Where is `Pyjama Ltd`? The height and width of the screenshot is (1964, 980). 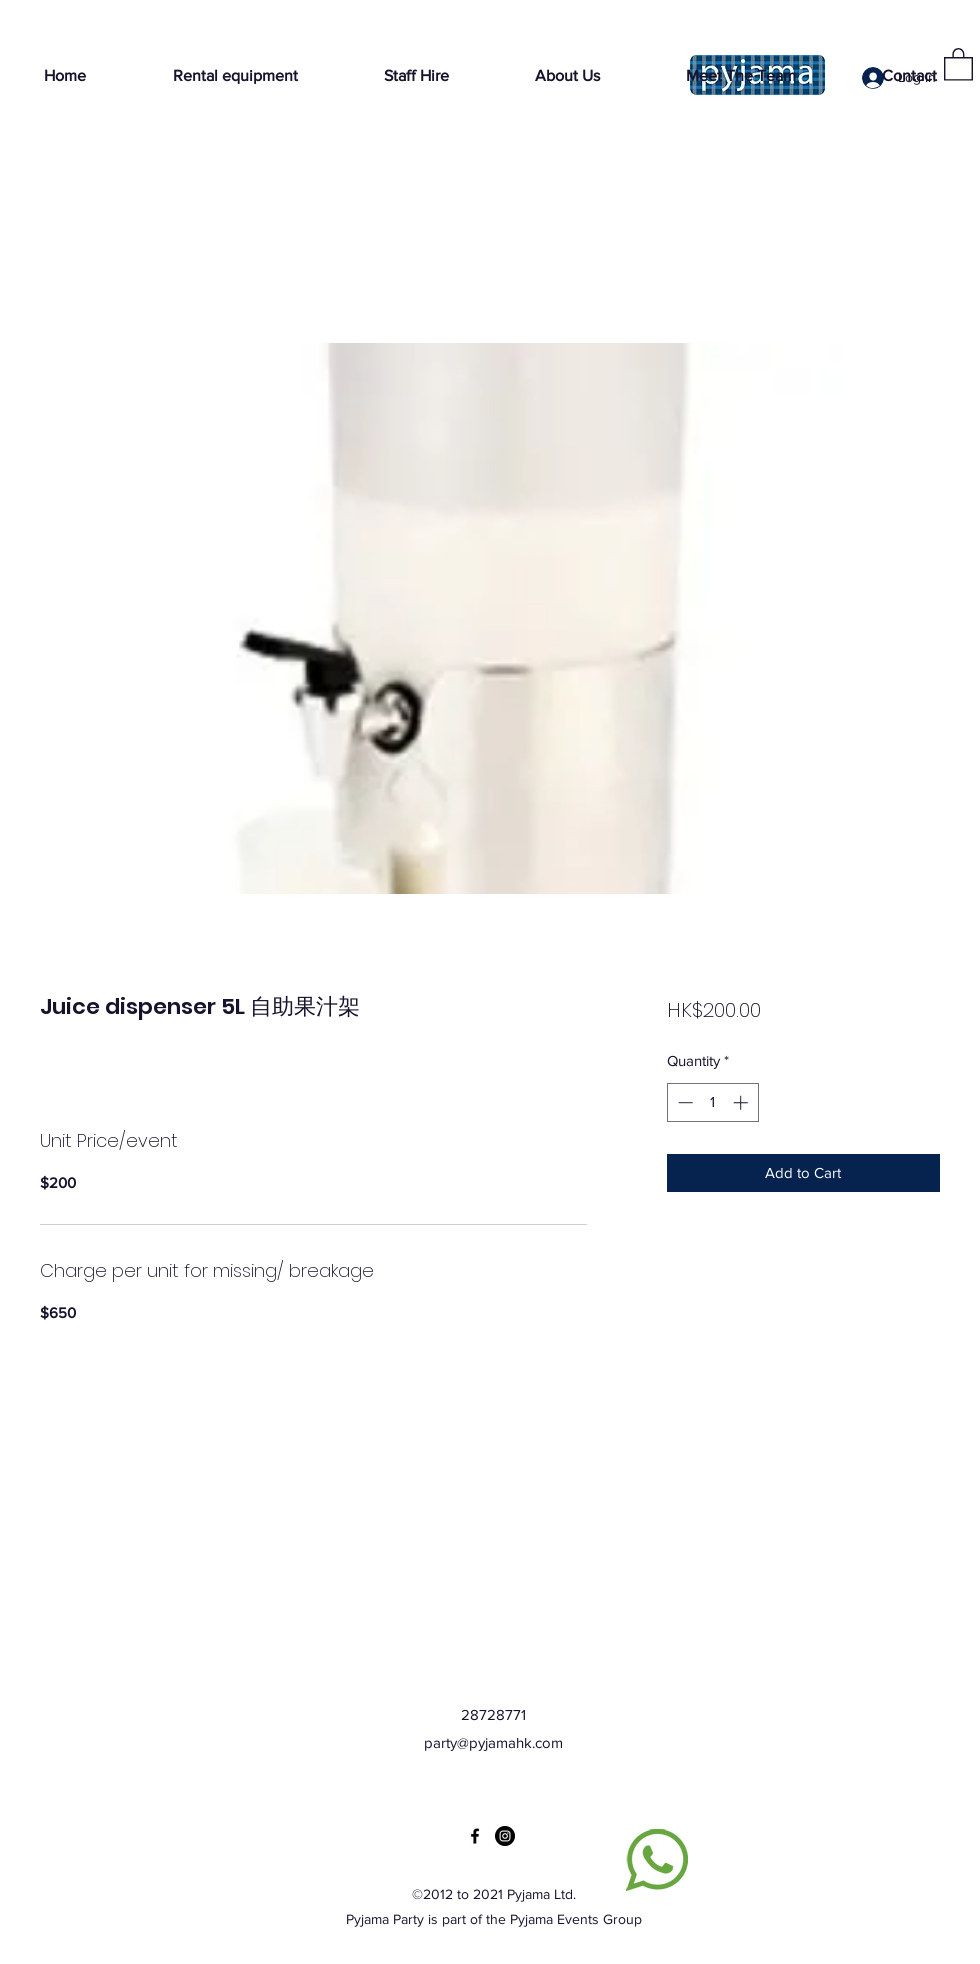 Pyjama Ltd is located at coordinates (540, 1894).